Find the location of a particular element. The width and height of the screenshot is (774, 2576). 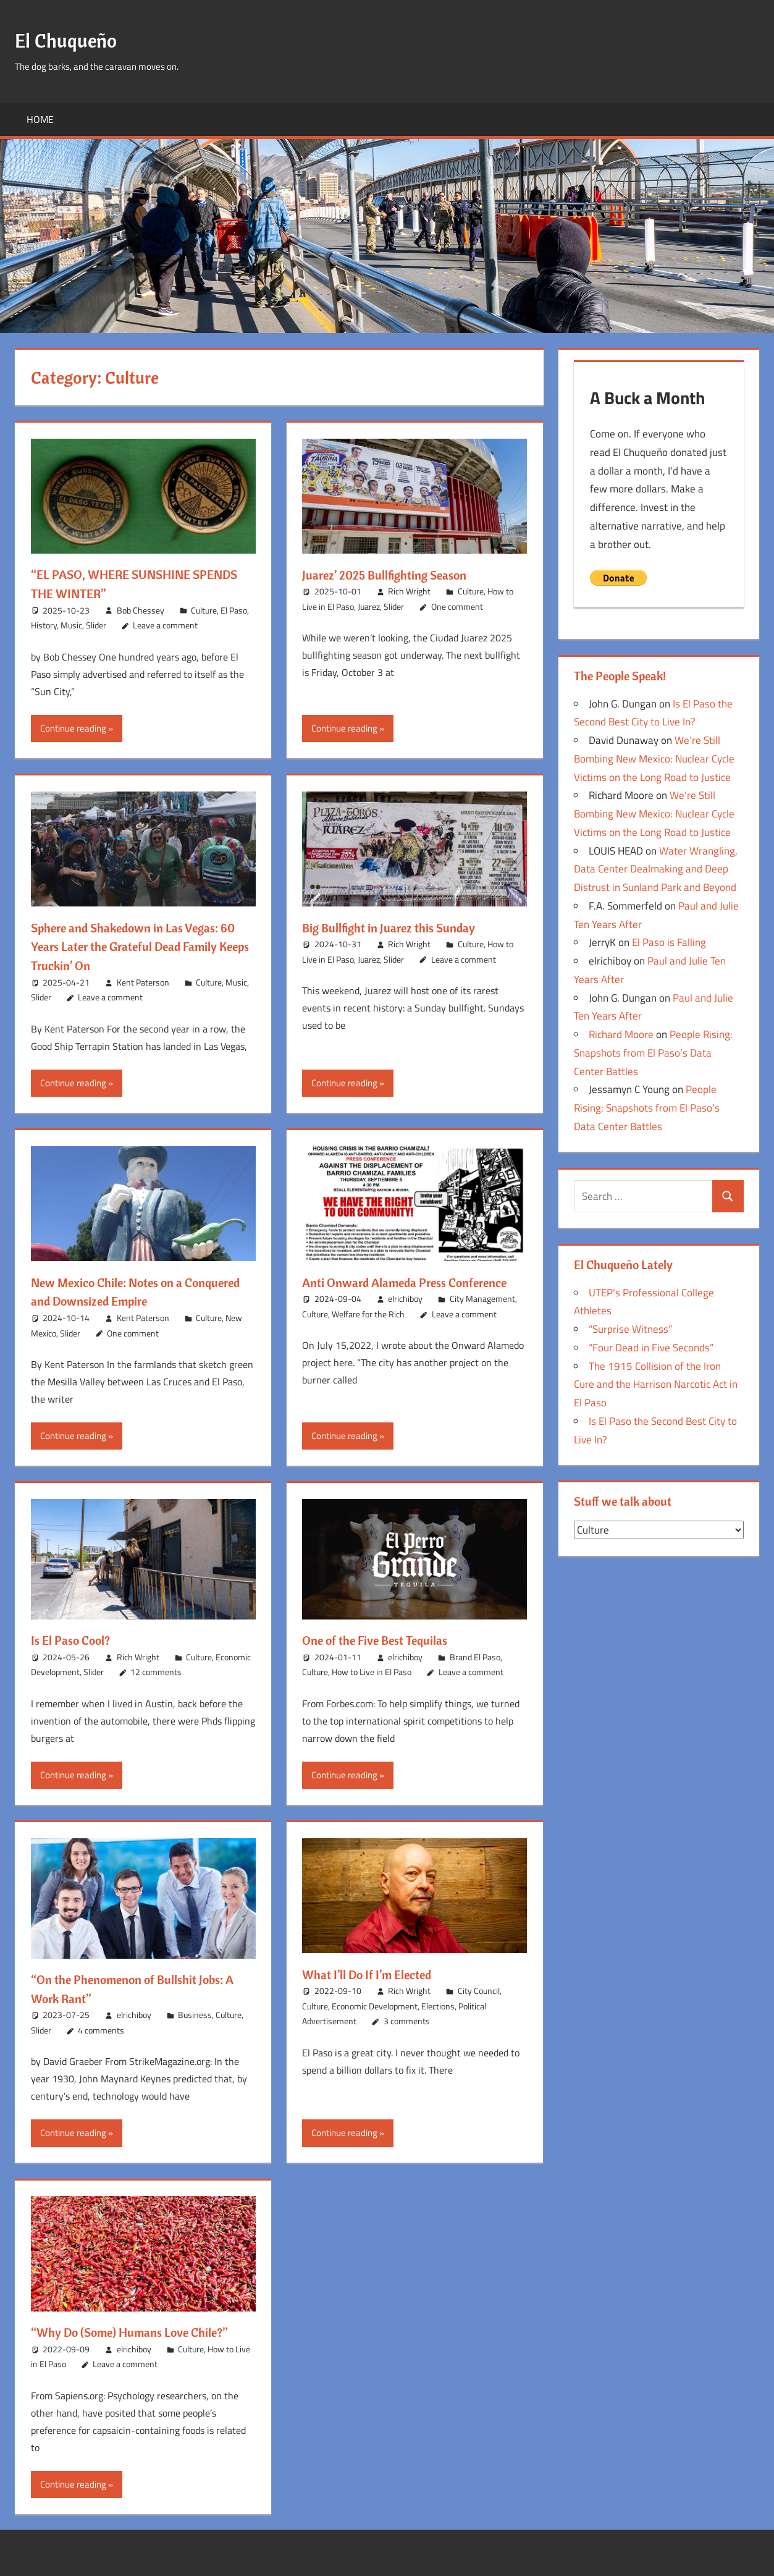

City Council is located at coordinates (479, 1990).